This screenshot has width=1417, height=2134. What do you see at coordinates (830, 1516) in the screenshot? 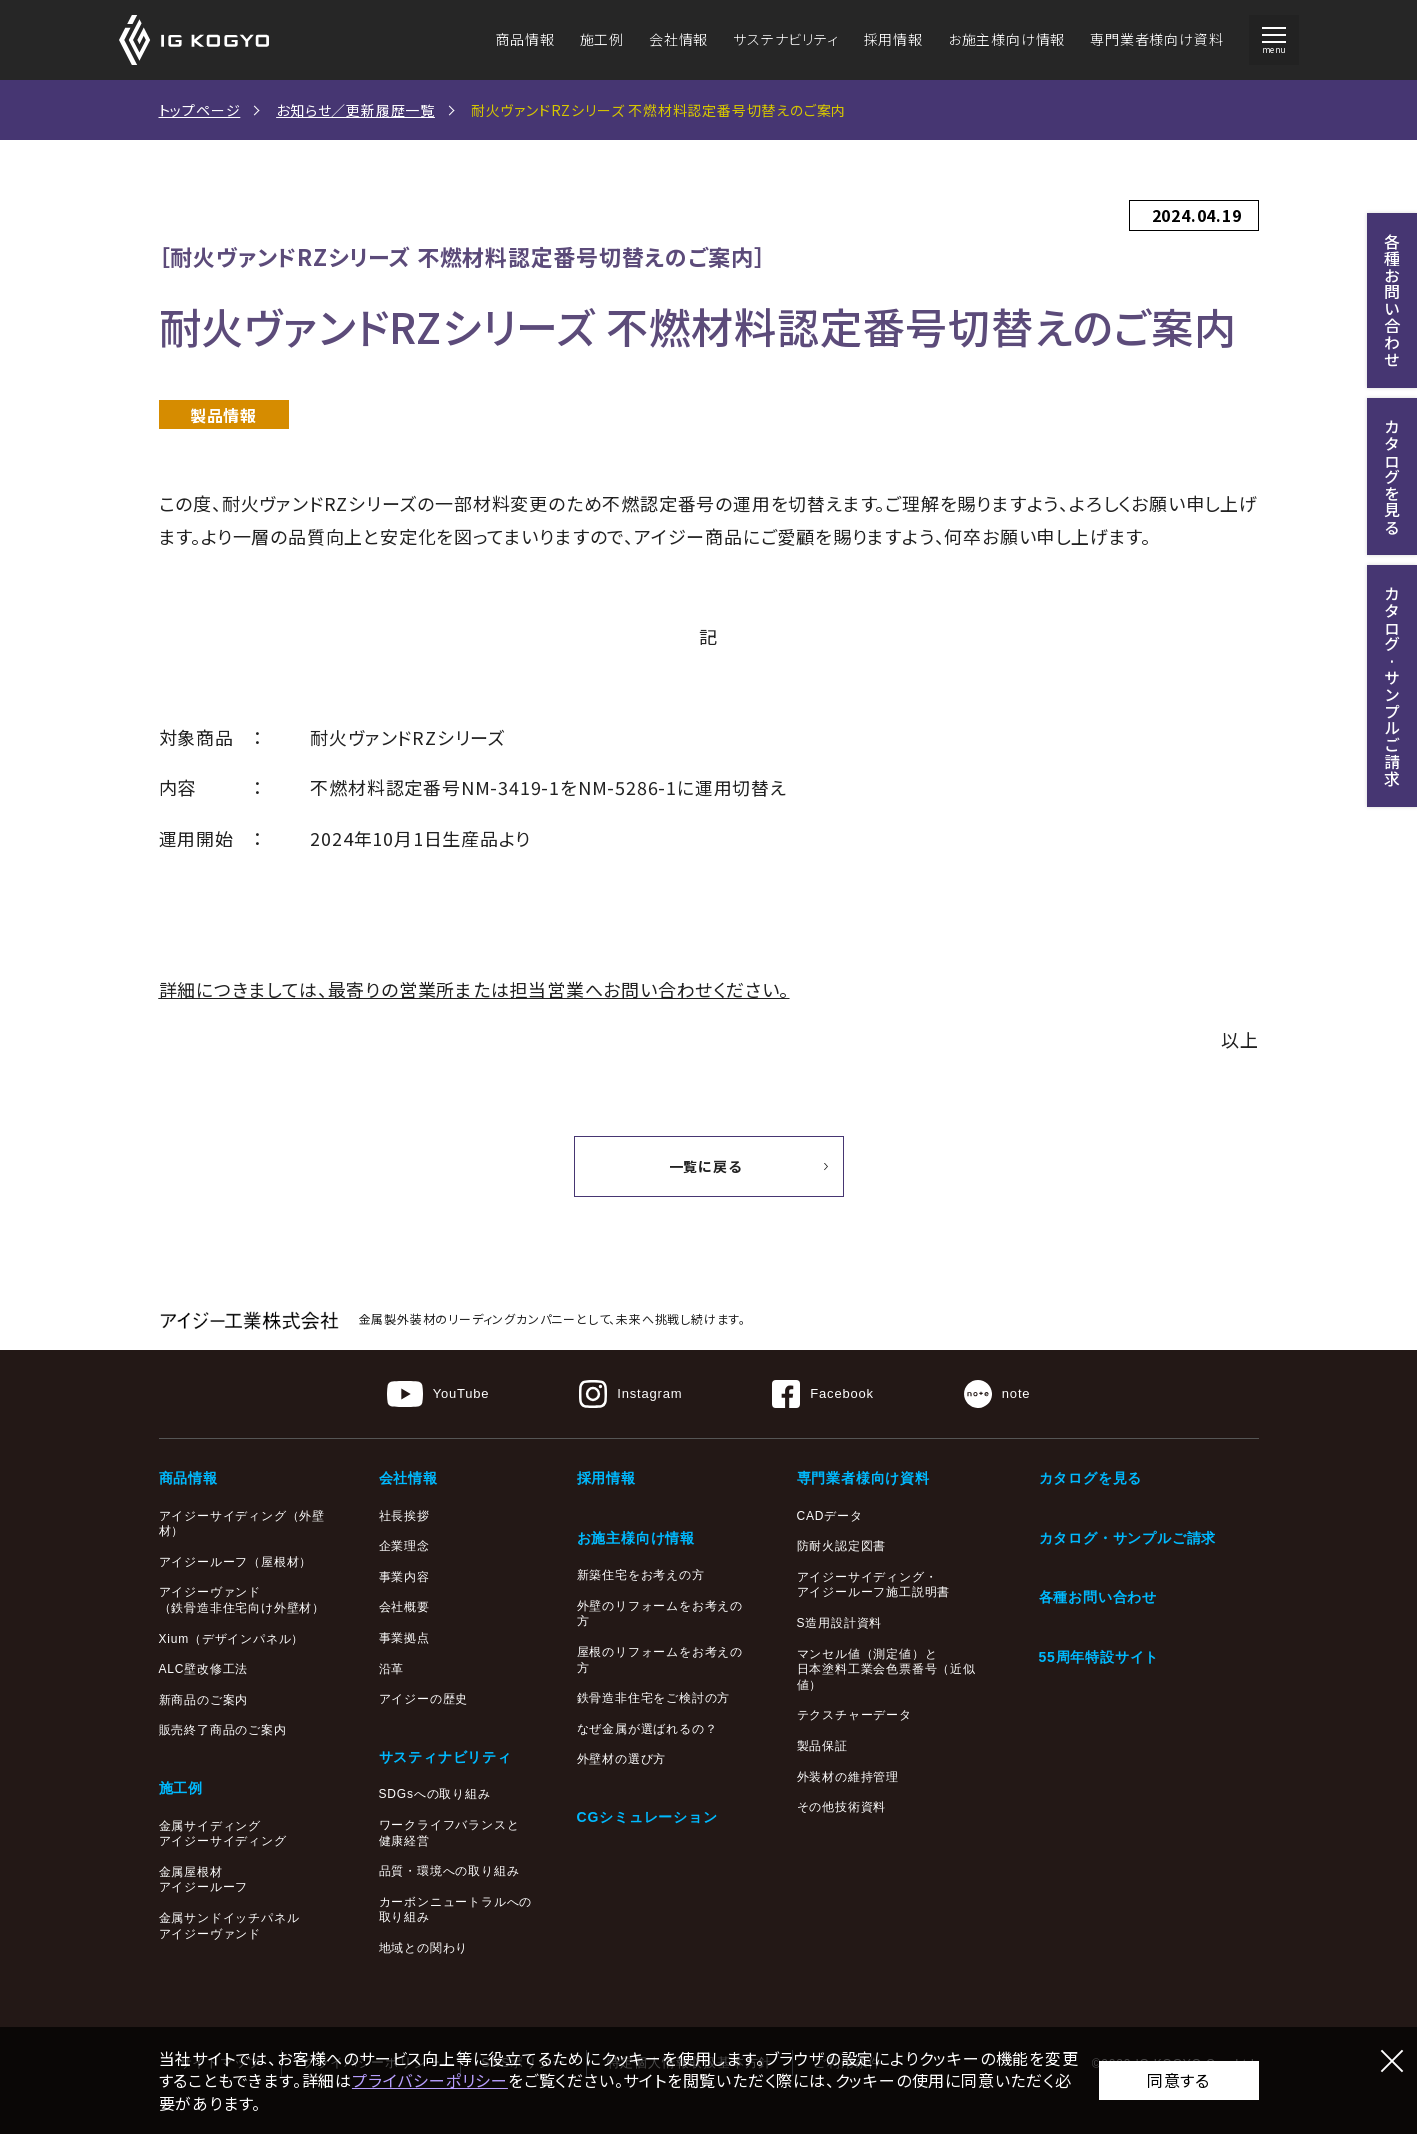
I see `CADデータ` at bounding box center [830, 1516].